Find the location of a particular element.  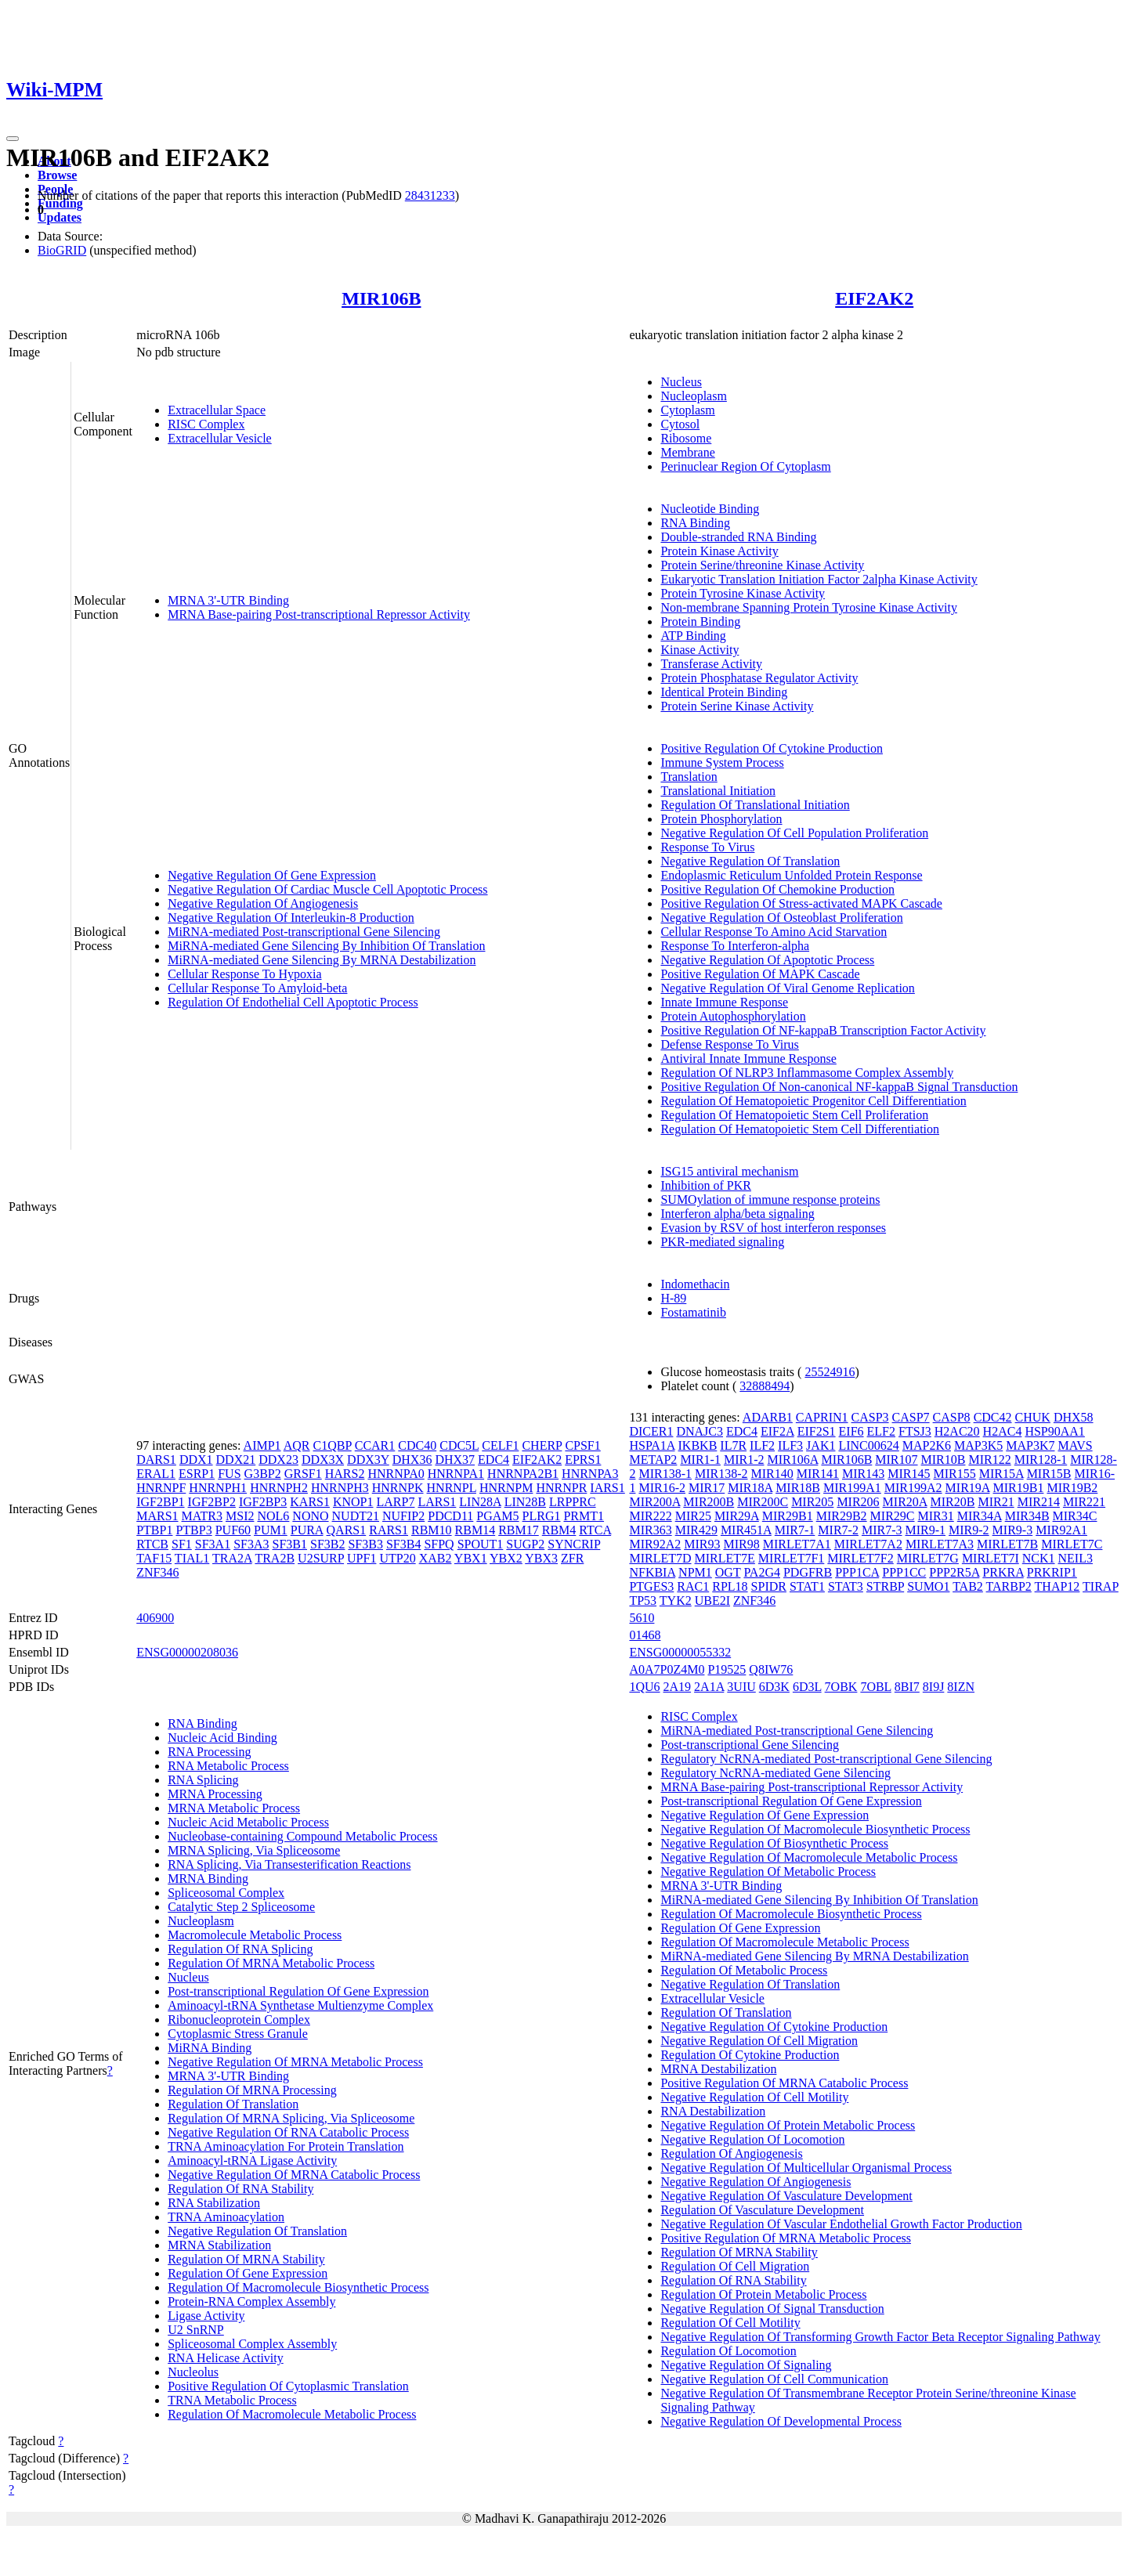

MRNA 3'-UTR Binding is located at coordinates (228, 600).